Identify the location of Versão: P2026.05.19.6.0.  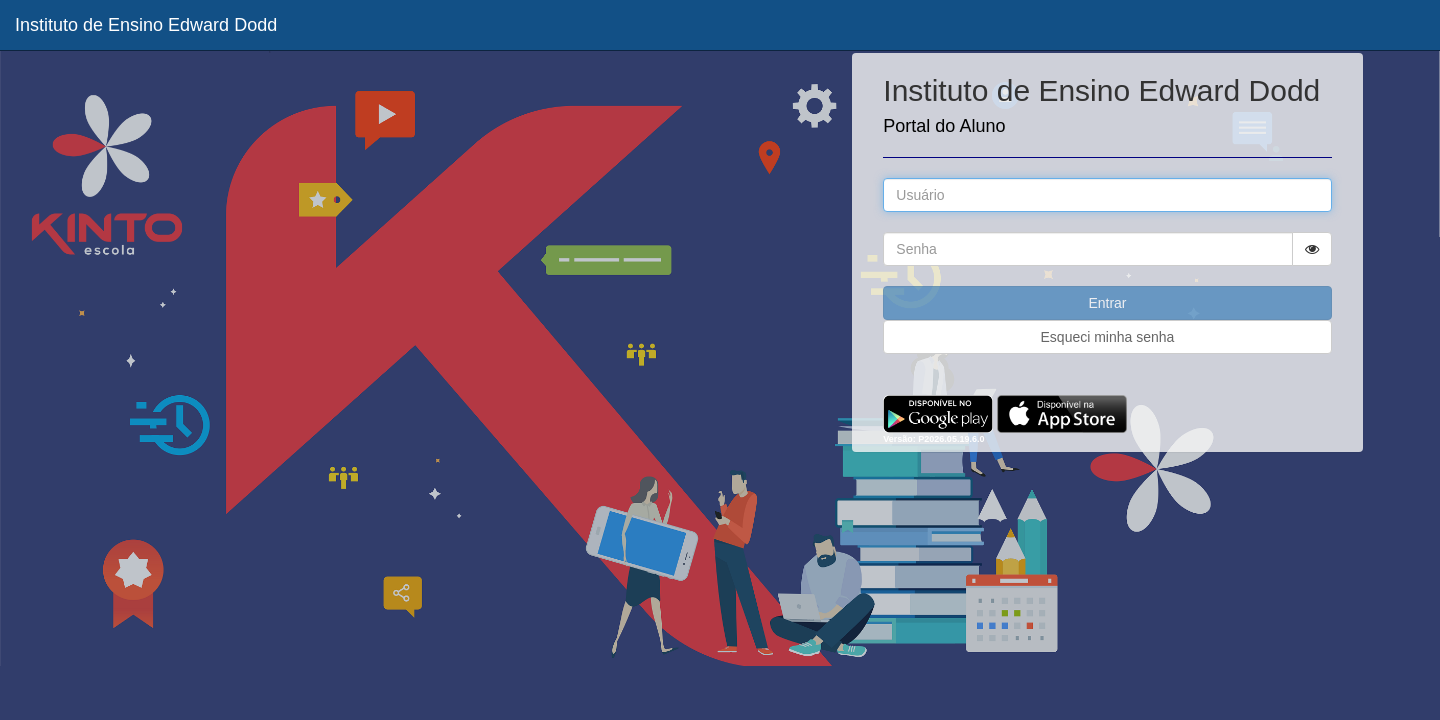
(933, 439).